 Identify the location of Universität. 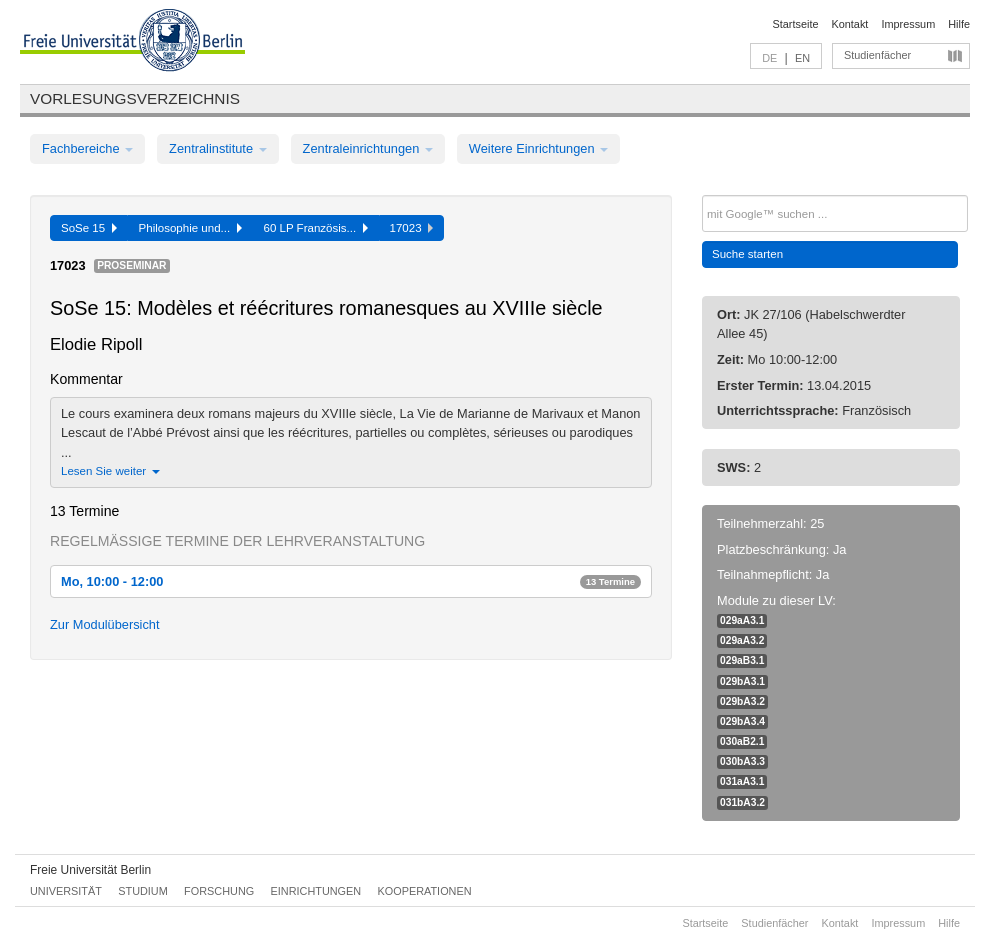
(66, 891).